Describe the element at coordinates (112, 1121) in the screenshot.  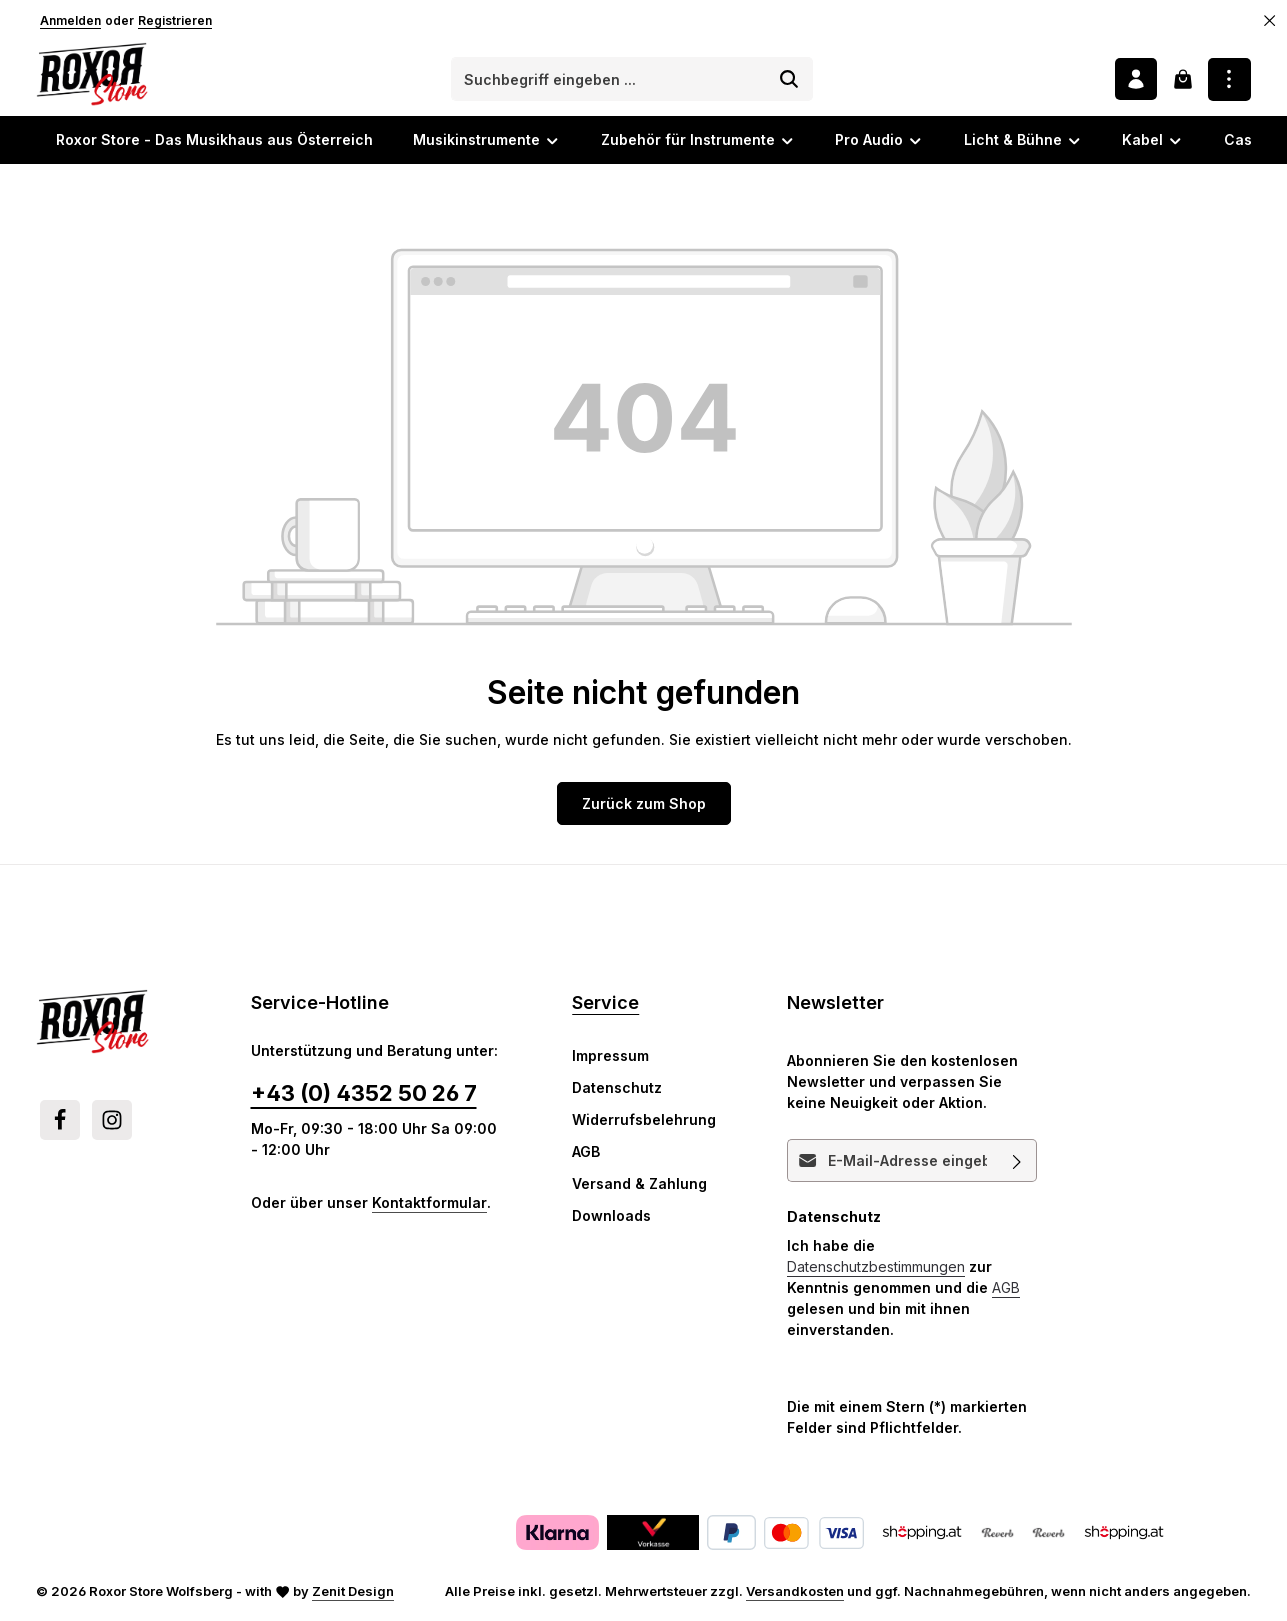
I see `[Instagram]` at that location.